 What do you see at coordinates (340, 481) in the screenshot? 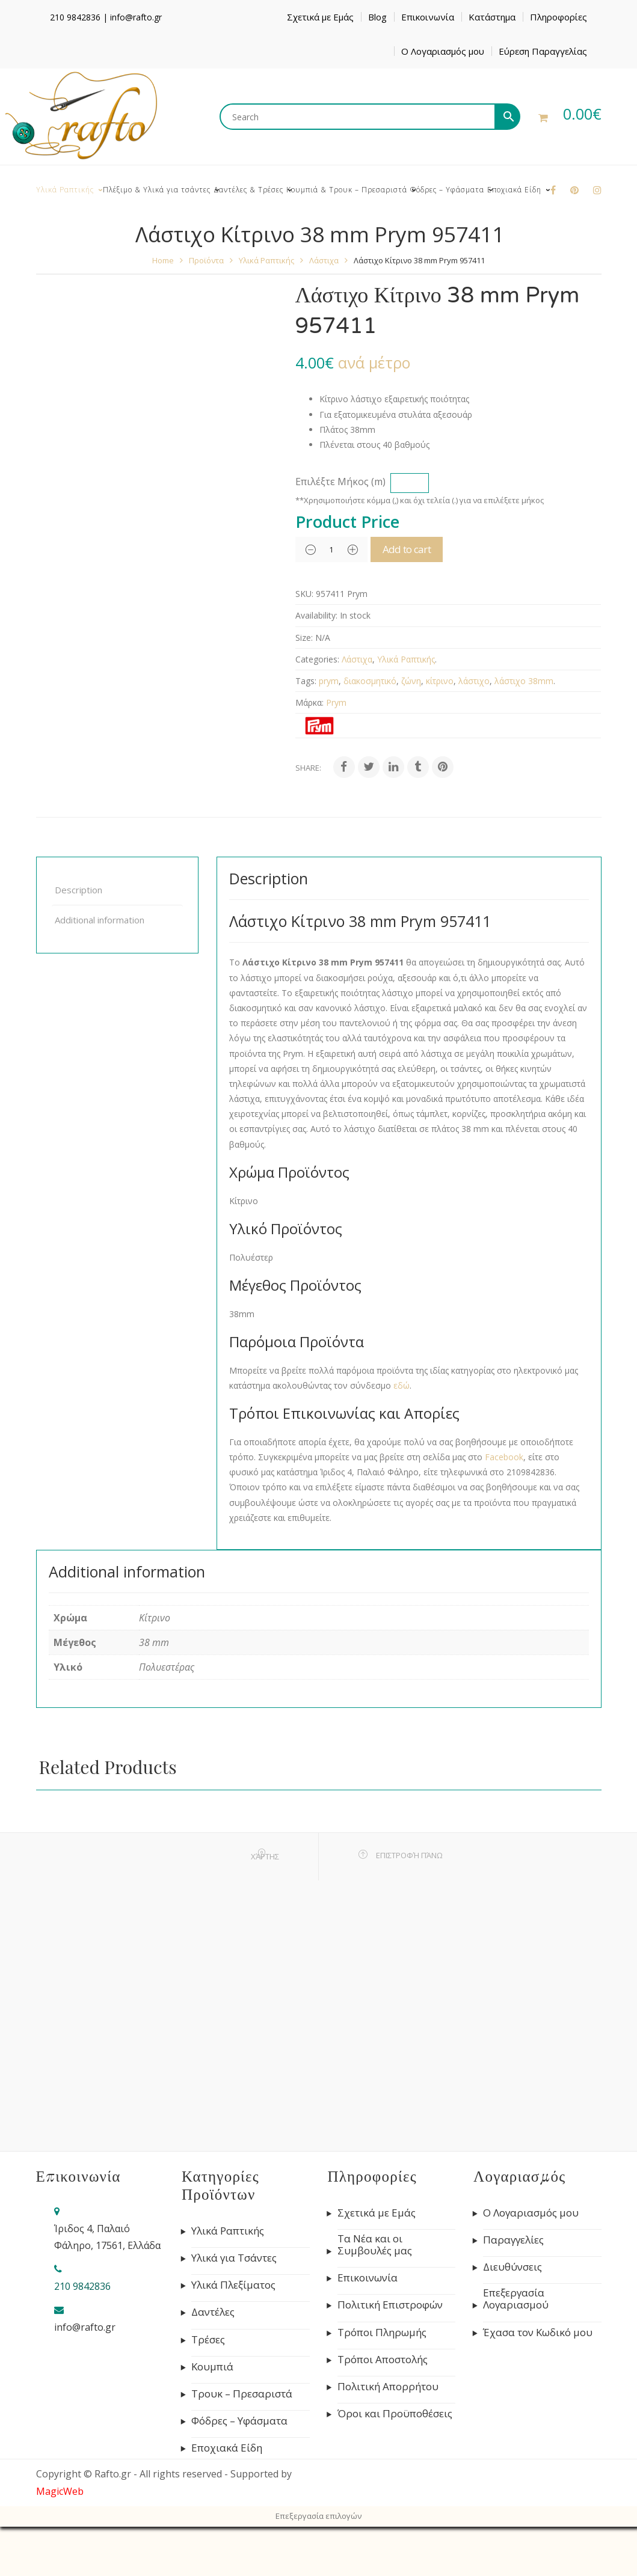
I see `Επιλέξτε Μήκος (m)` at bounding box center [340, 481].